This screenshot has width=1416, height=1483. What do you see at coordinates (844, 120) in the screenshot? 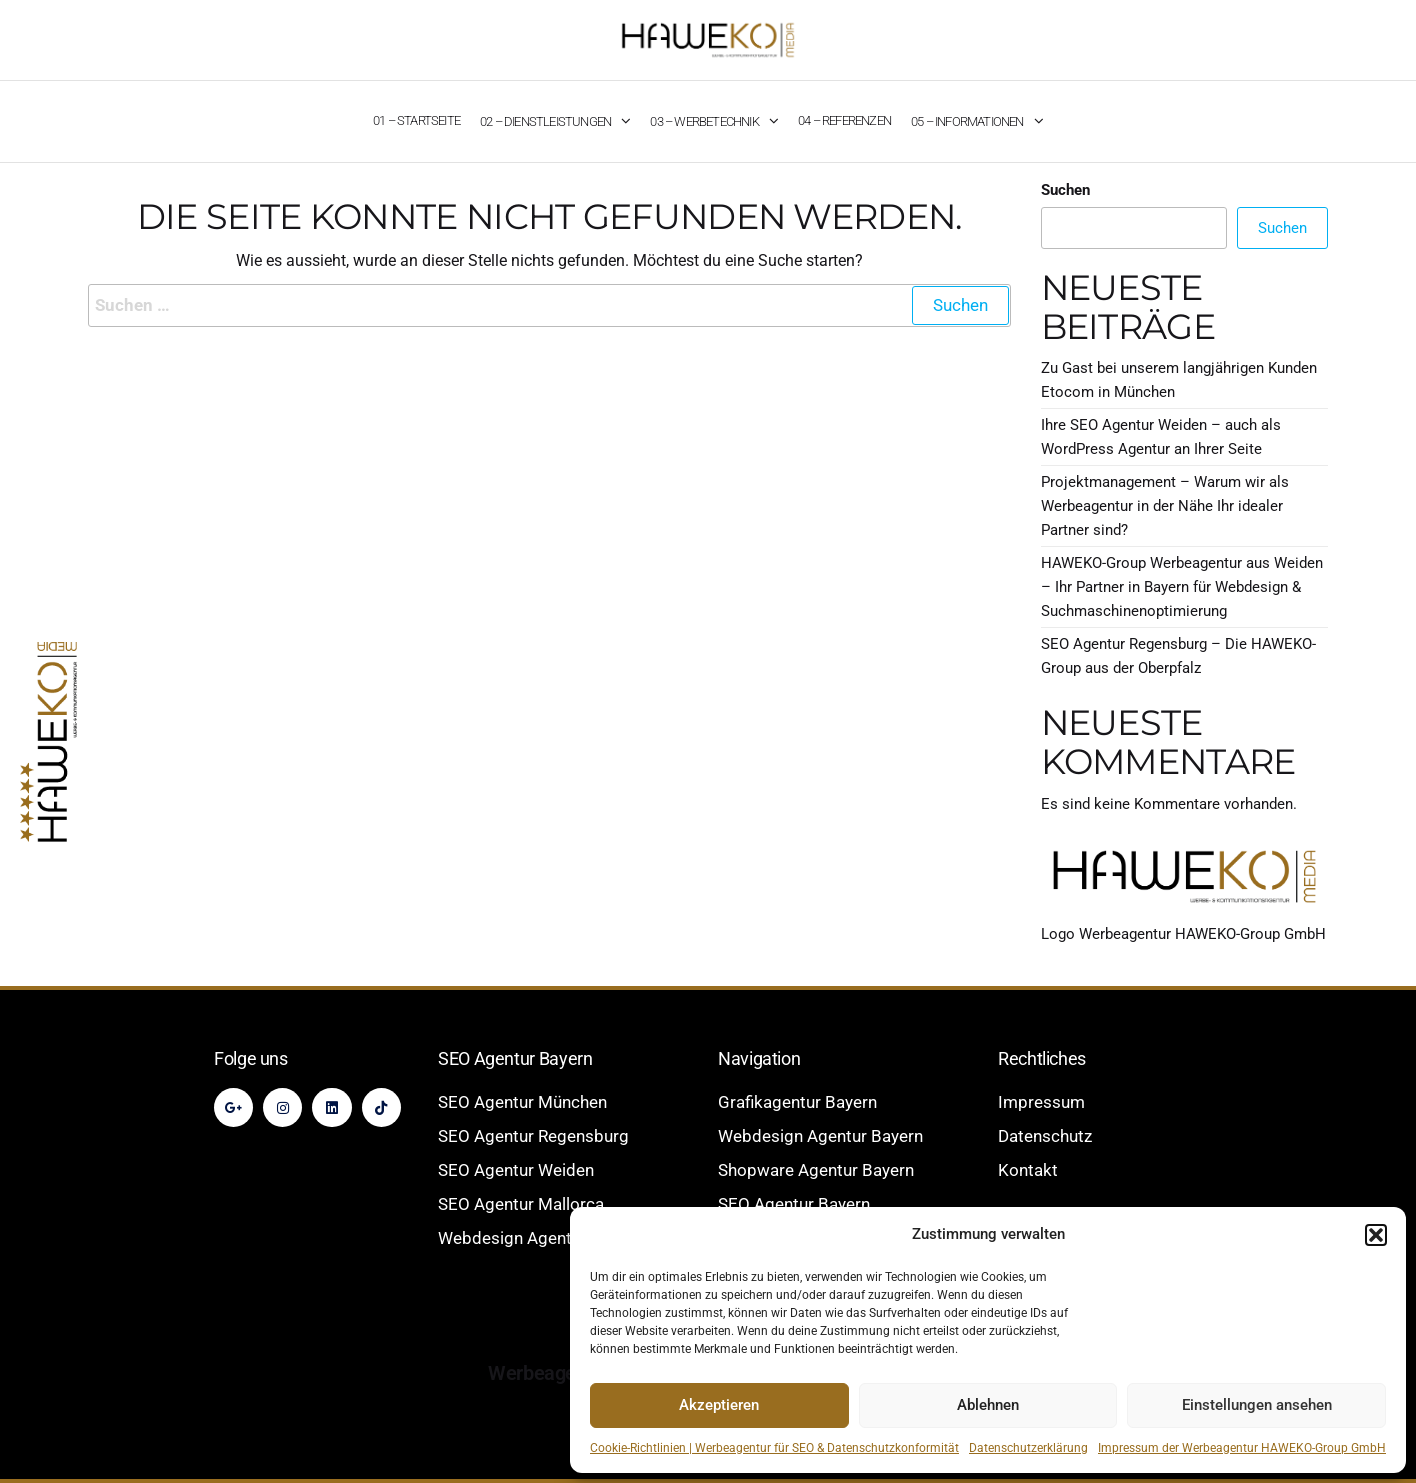
I see `04 – Referenzen` at bounding box center [844, 120].